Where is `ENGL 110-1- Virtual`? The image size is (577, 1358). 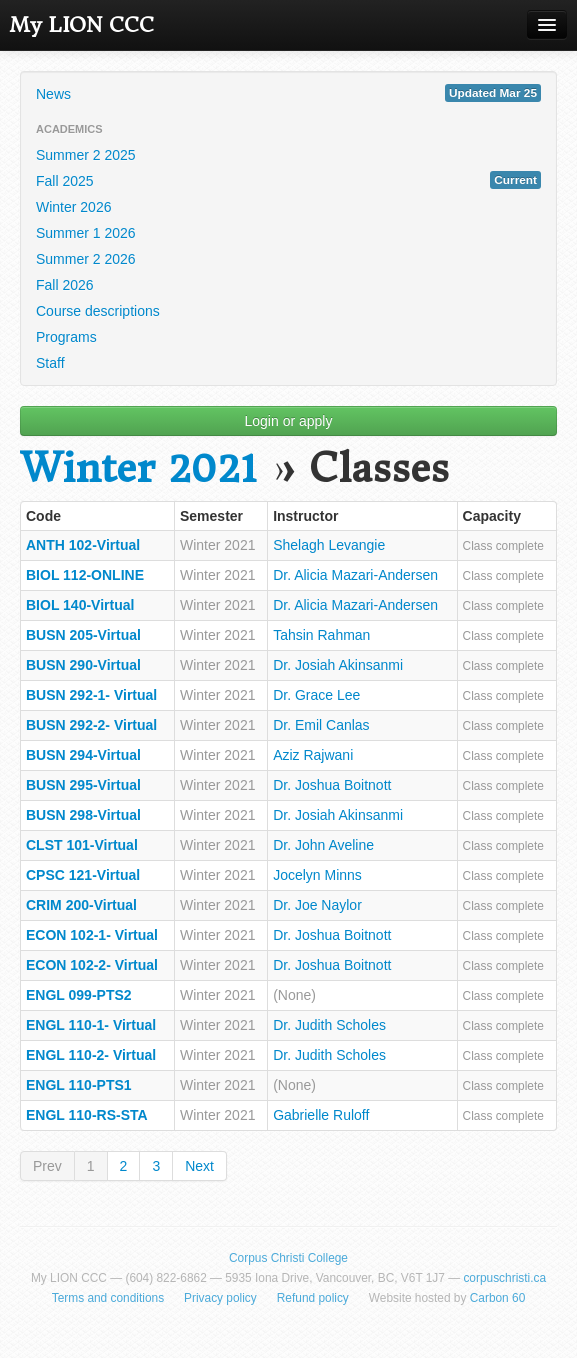
ENGL 110-1- Virtual is located at coordinates (91, 1025).